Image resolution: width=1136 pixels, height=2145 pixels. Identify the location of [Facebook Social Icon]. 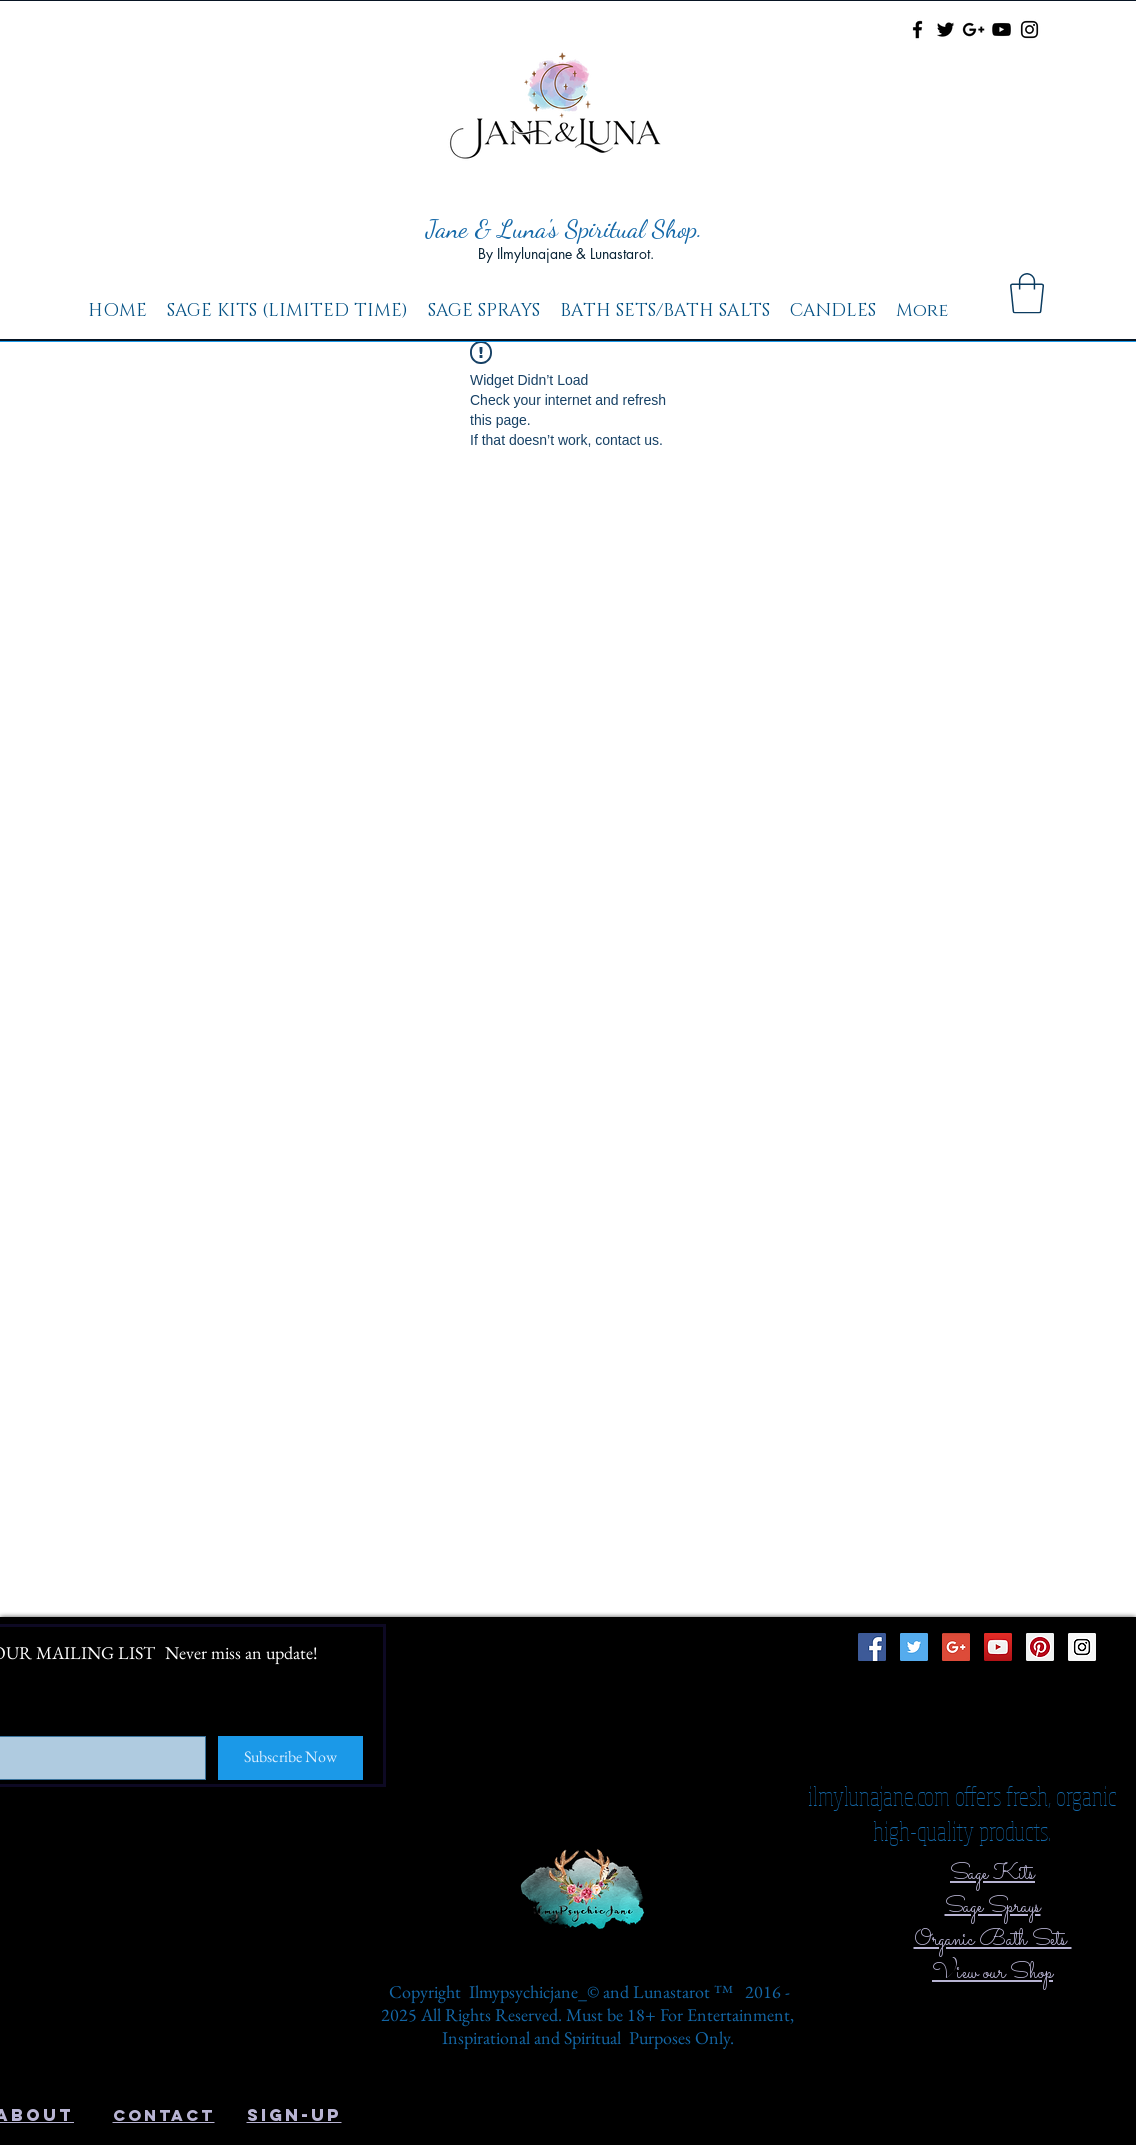
(872, 1647).